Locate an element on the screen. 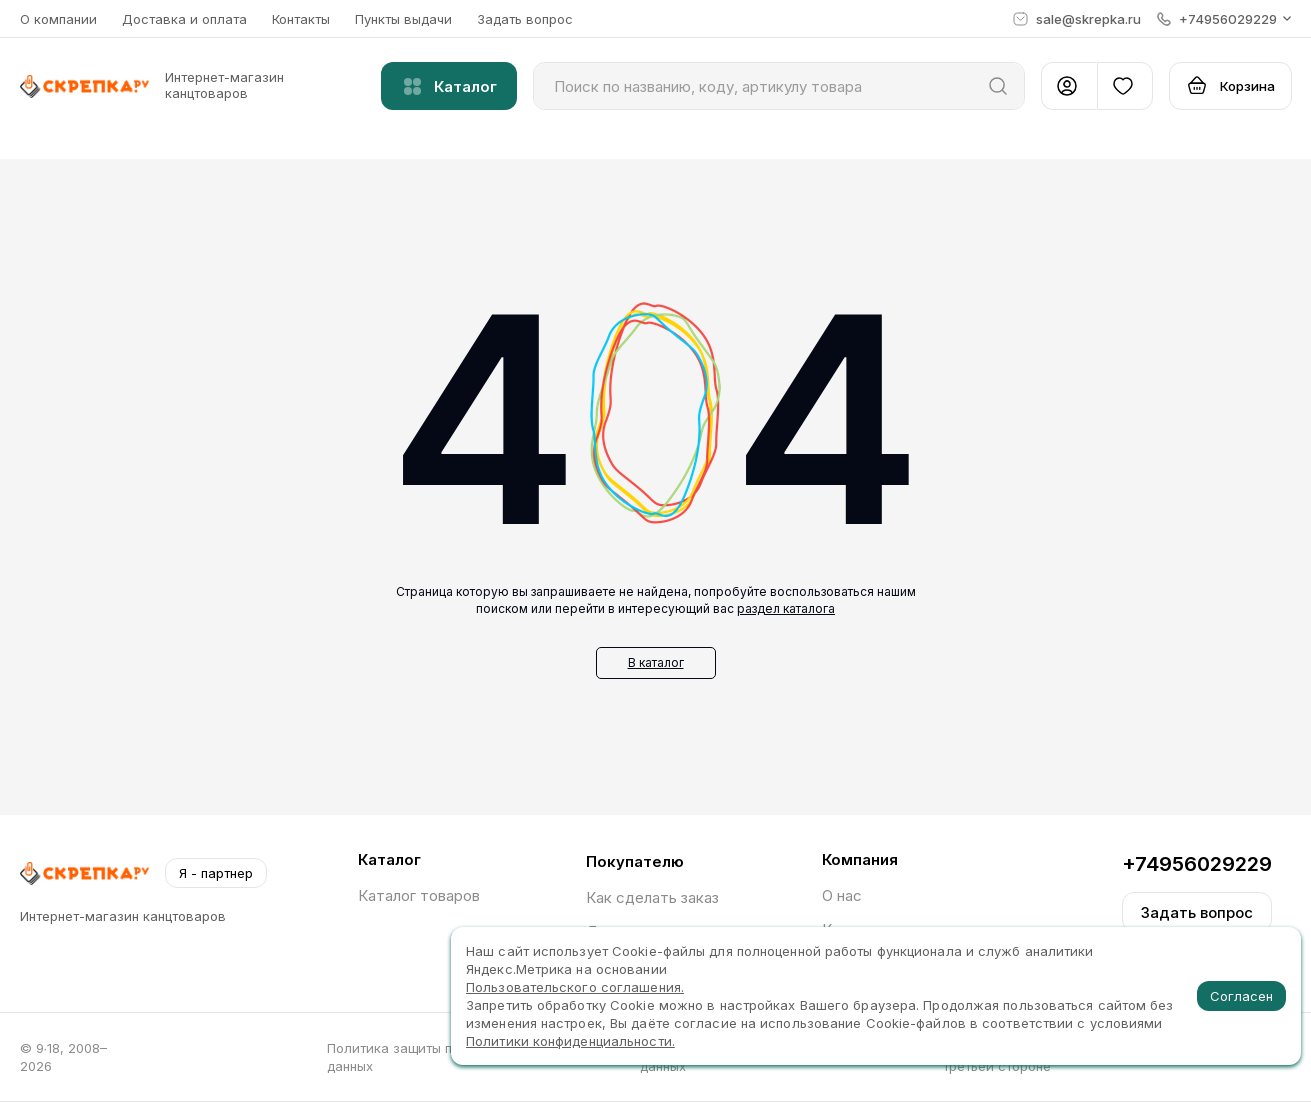  Пункты выдачи is located at coordinates (403, 19).